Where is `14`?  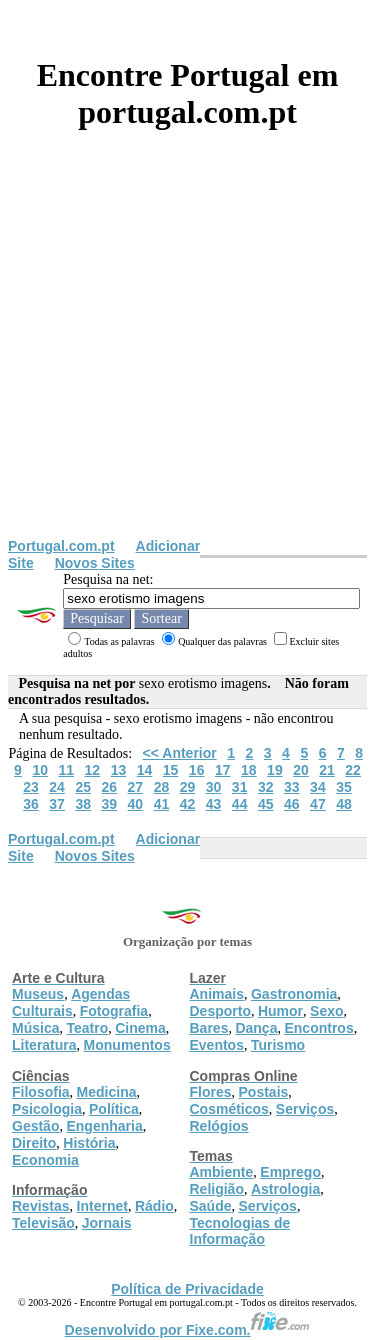
14 is located at coordinates (145, 770).